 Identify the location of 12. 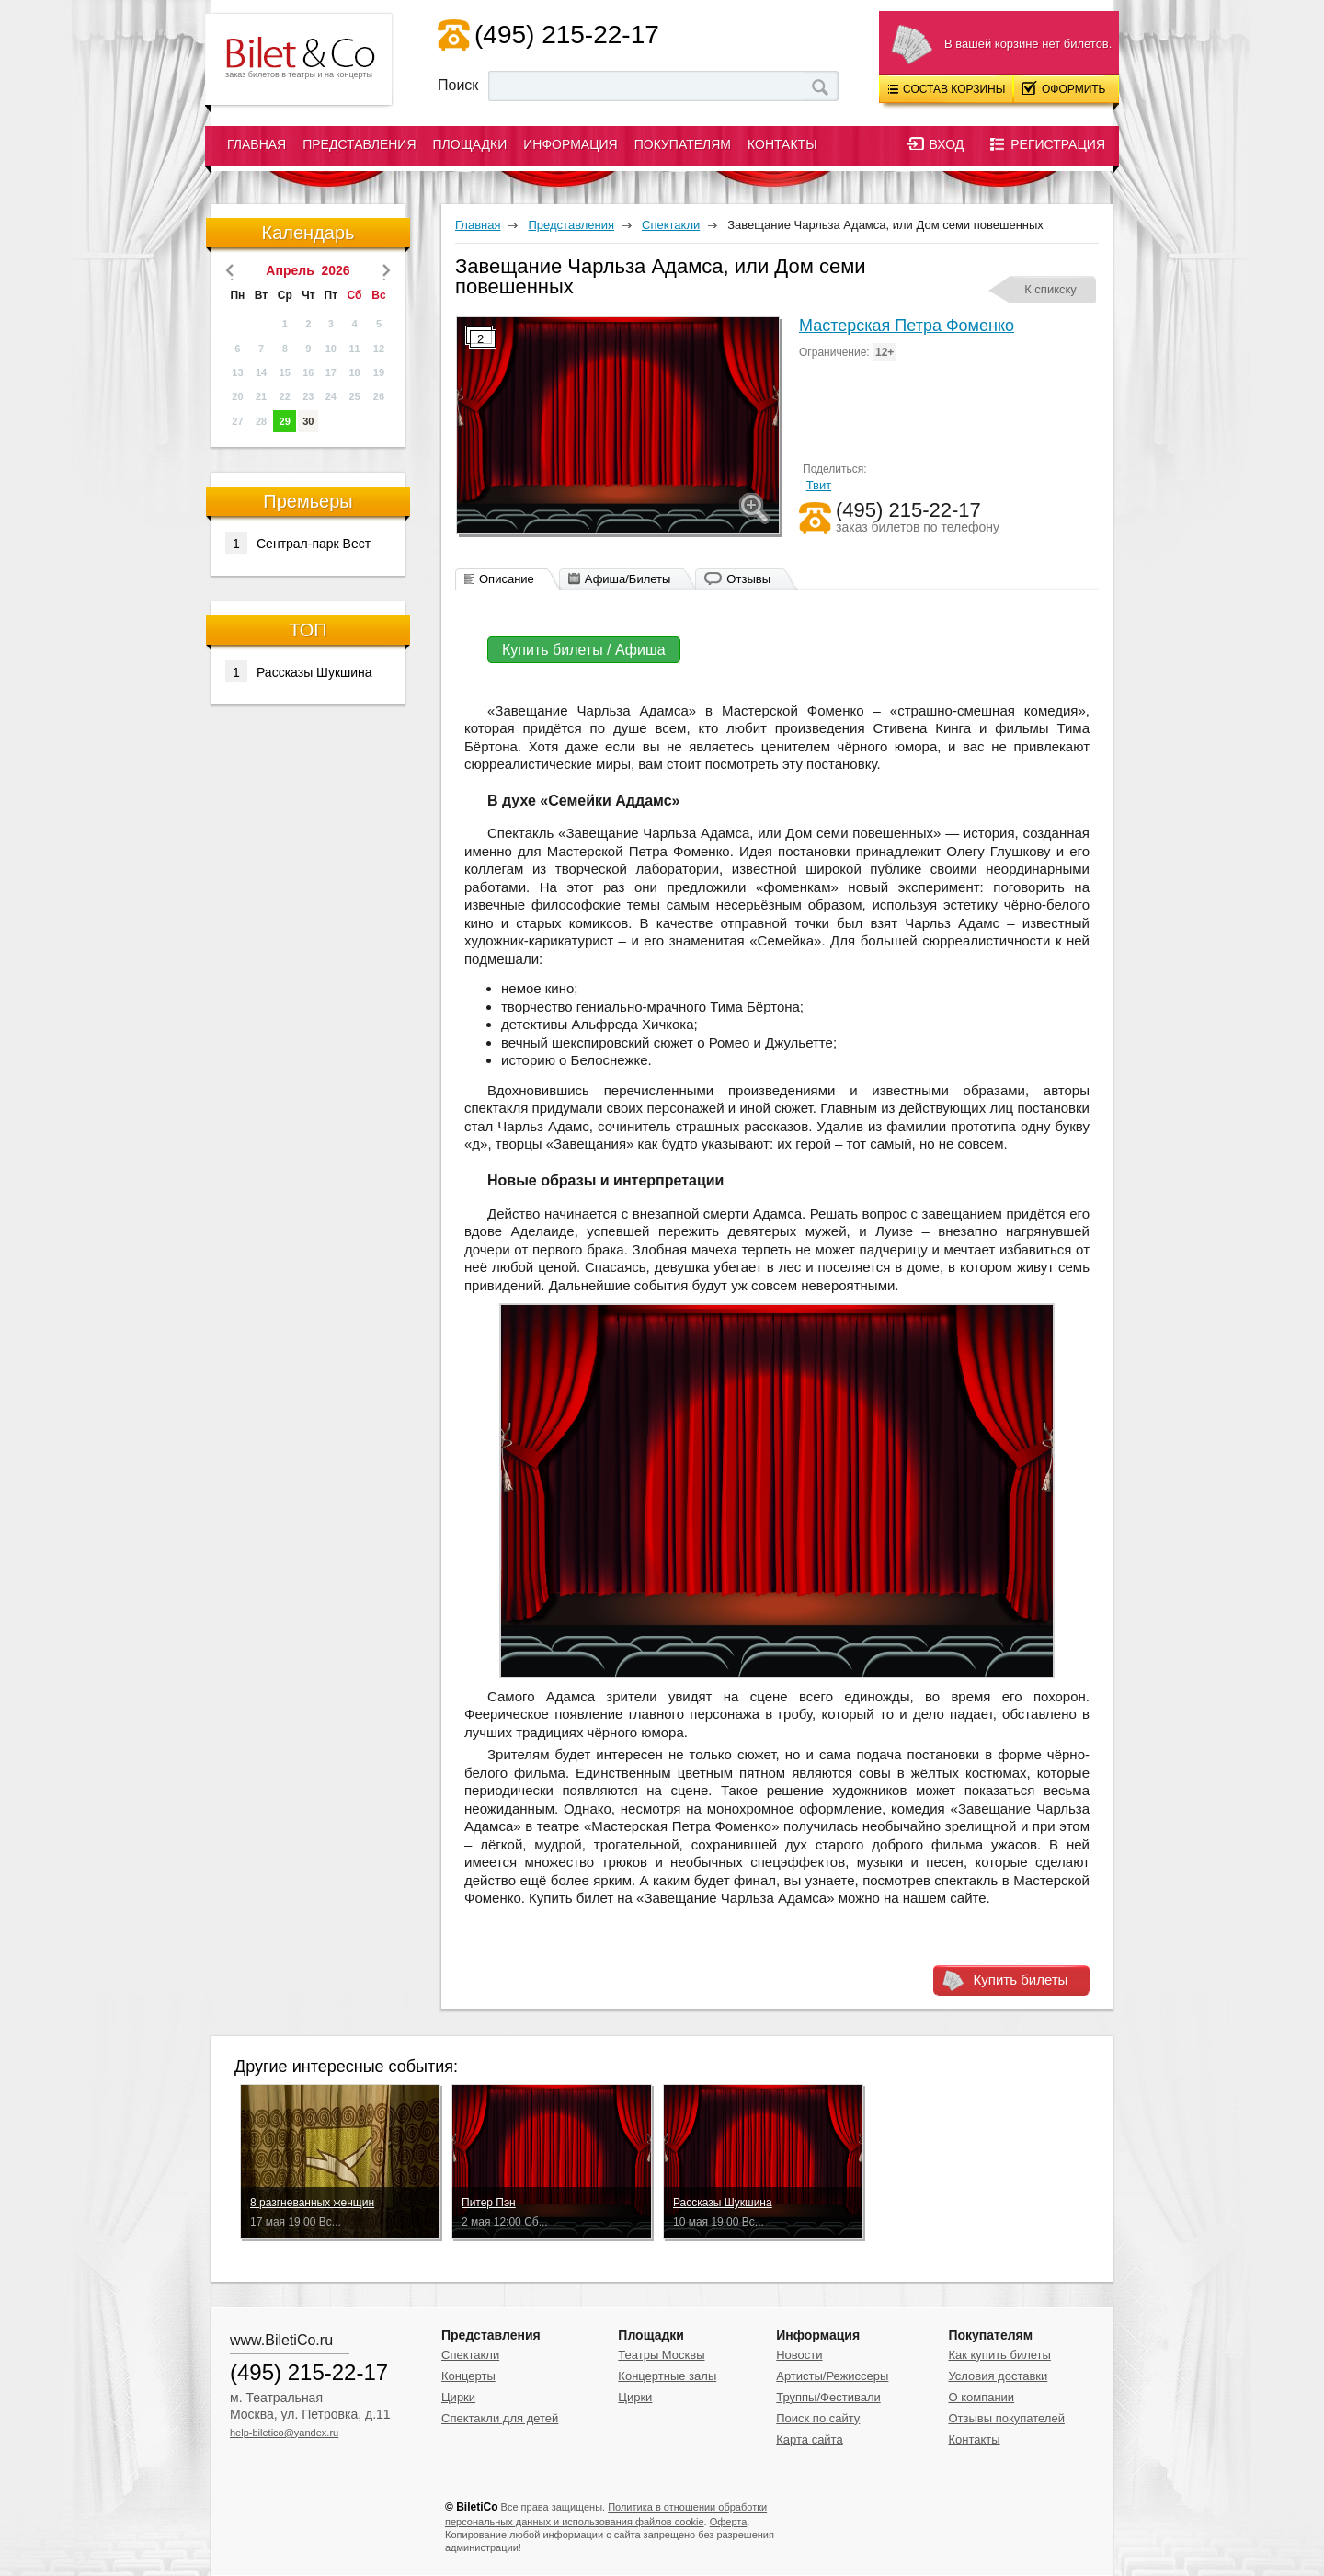
(378, 348).